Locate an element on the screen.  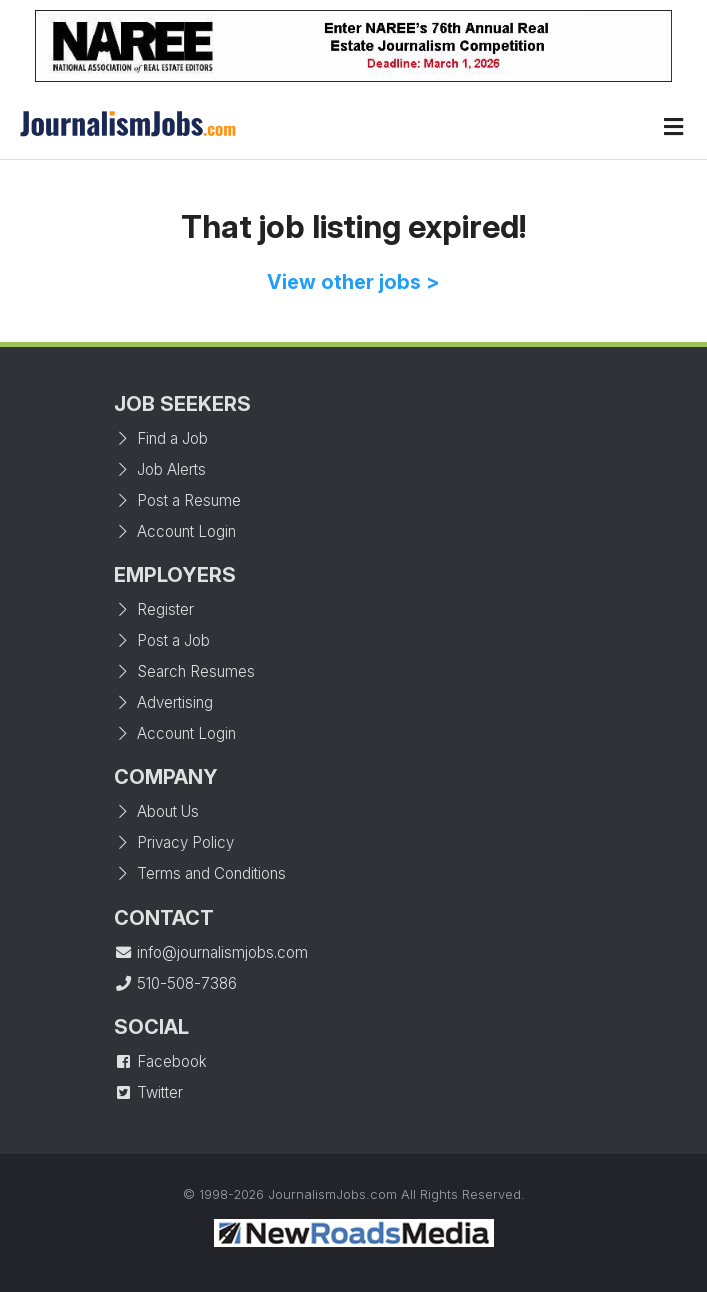
Facebook is located at coordinates (160, 1061).